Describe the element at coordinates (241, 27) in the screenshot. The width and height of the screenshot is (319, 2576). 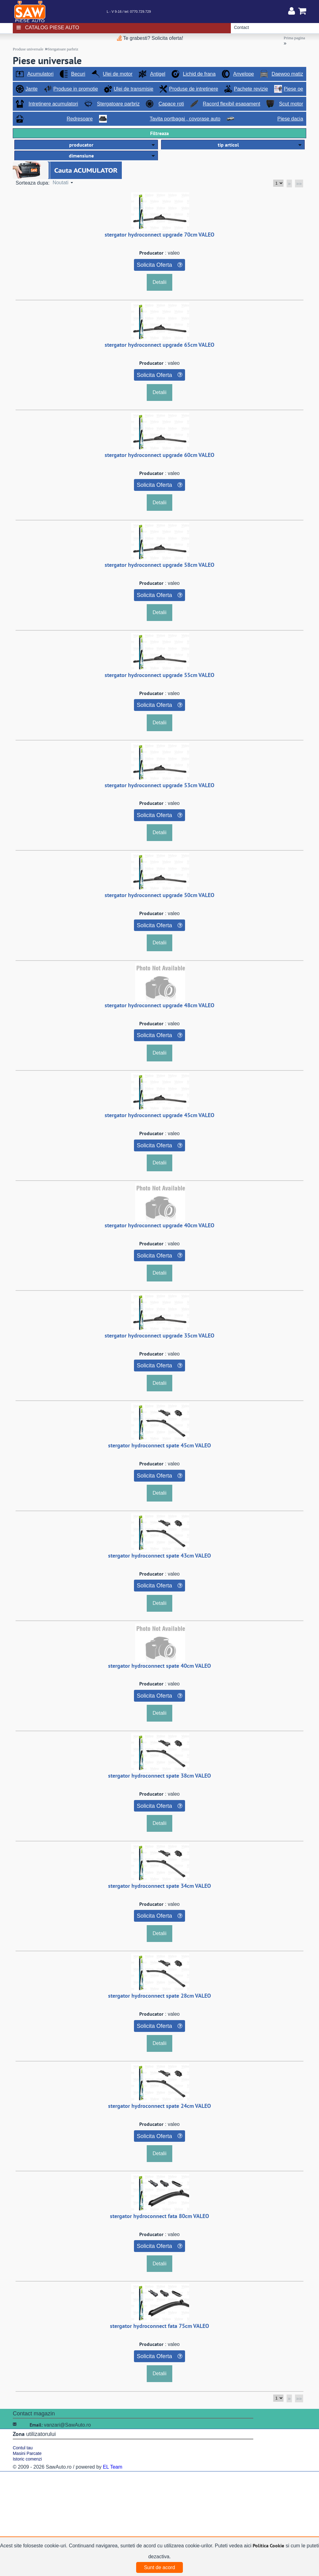
I see `Contact` at that location.